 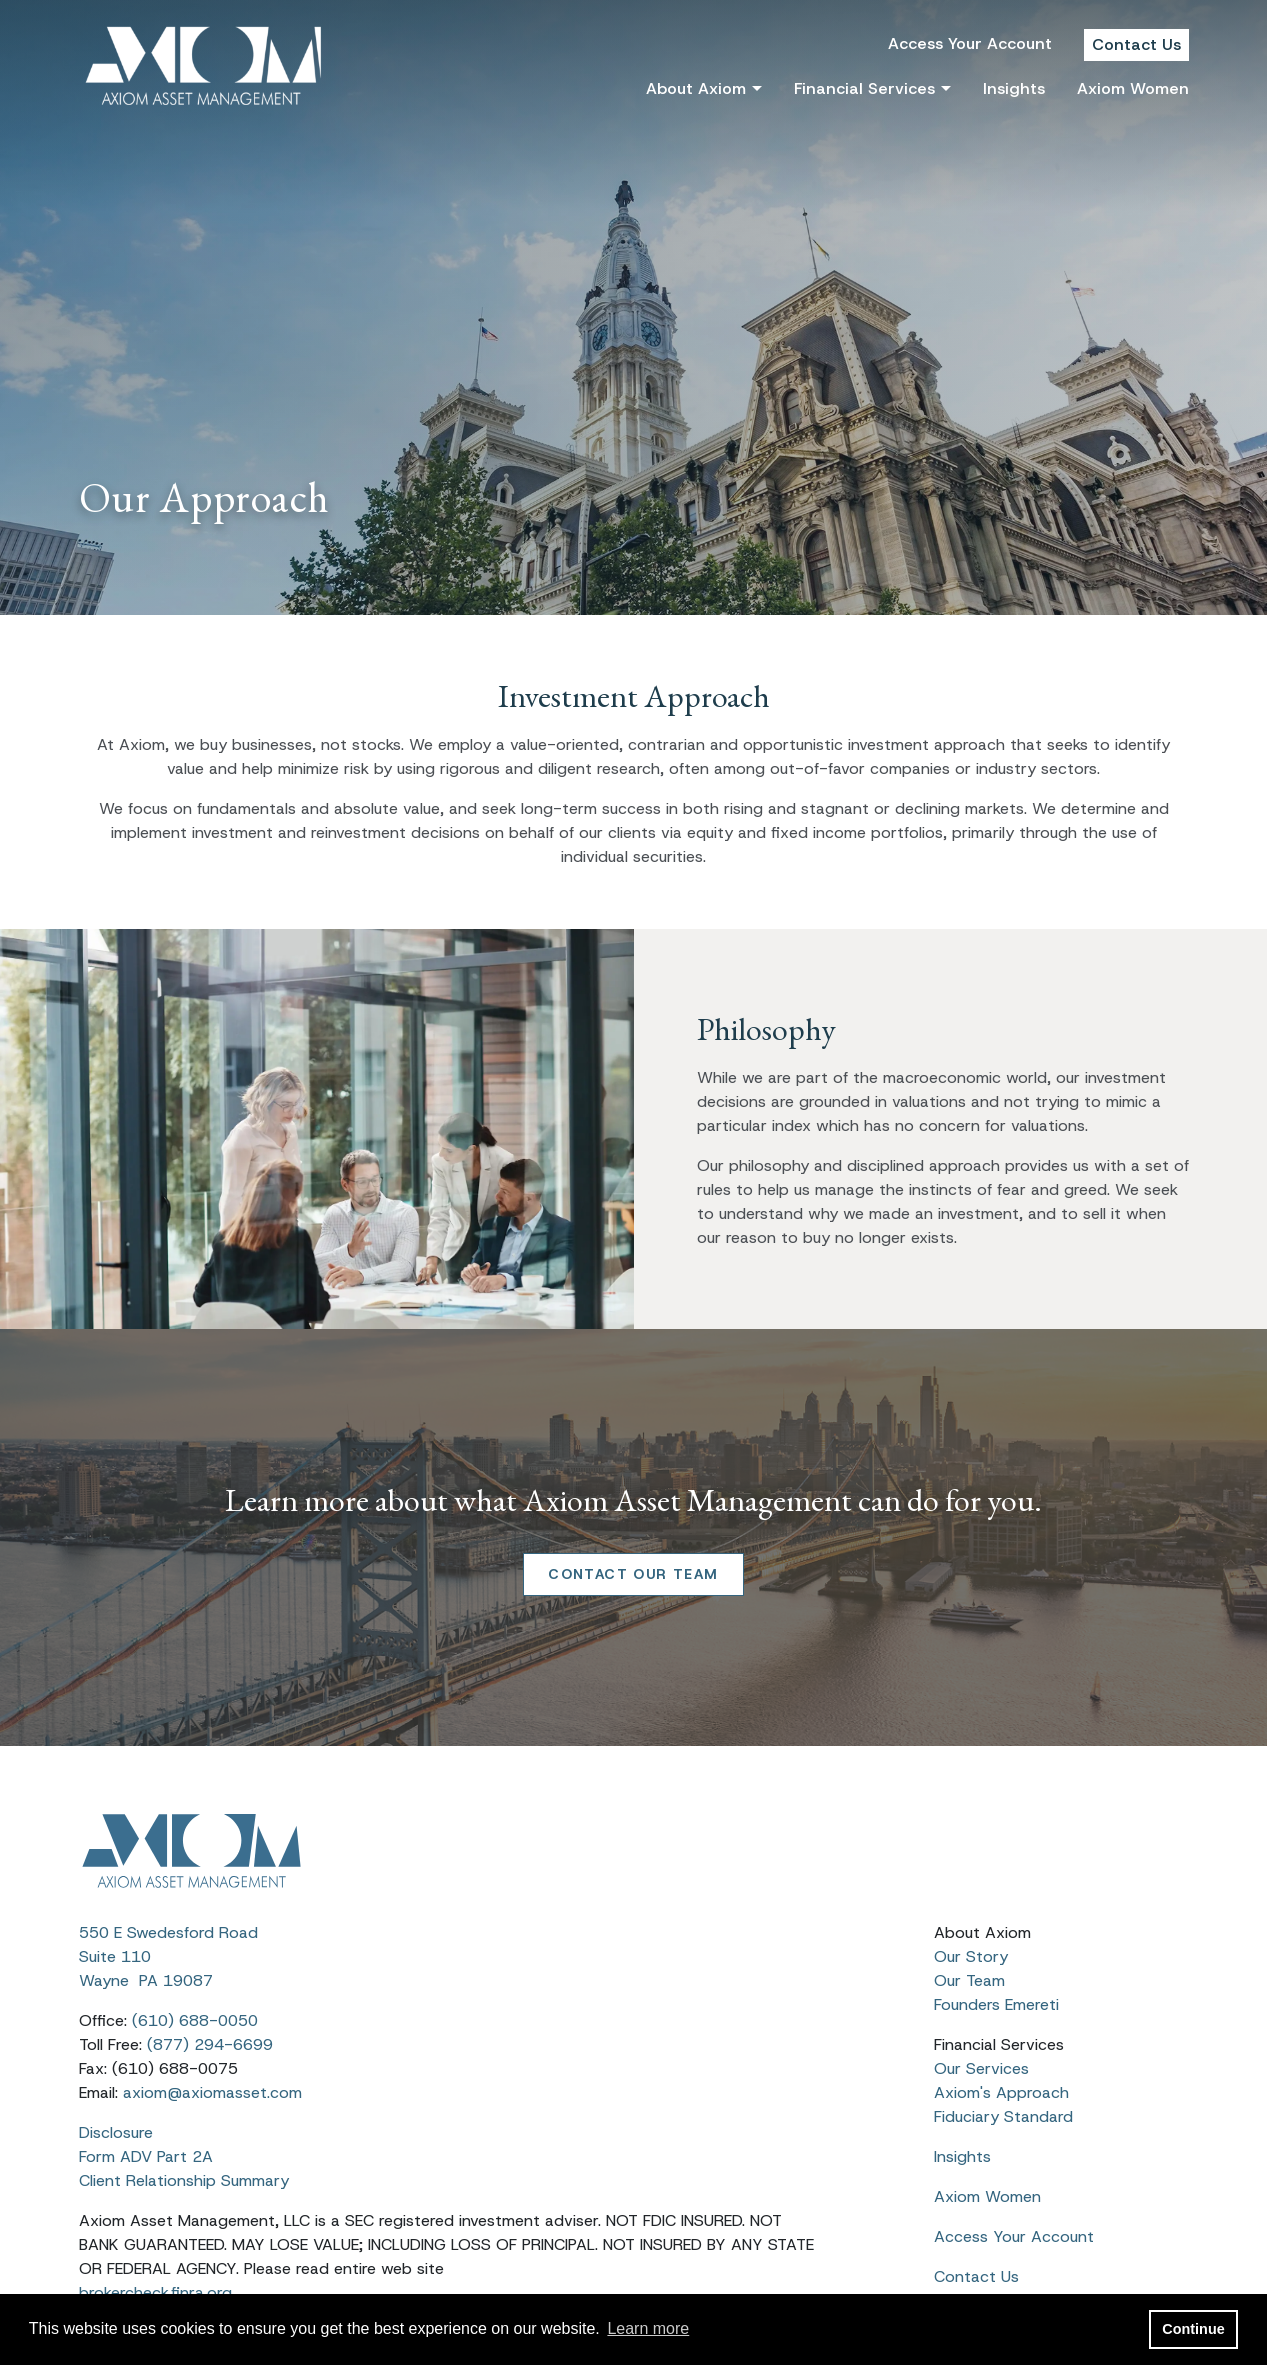 What do you see at coordinates (155, 2292) in the screenshot?
I see `brokercheck.finra.org` at bounding box center [155, 2292].